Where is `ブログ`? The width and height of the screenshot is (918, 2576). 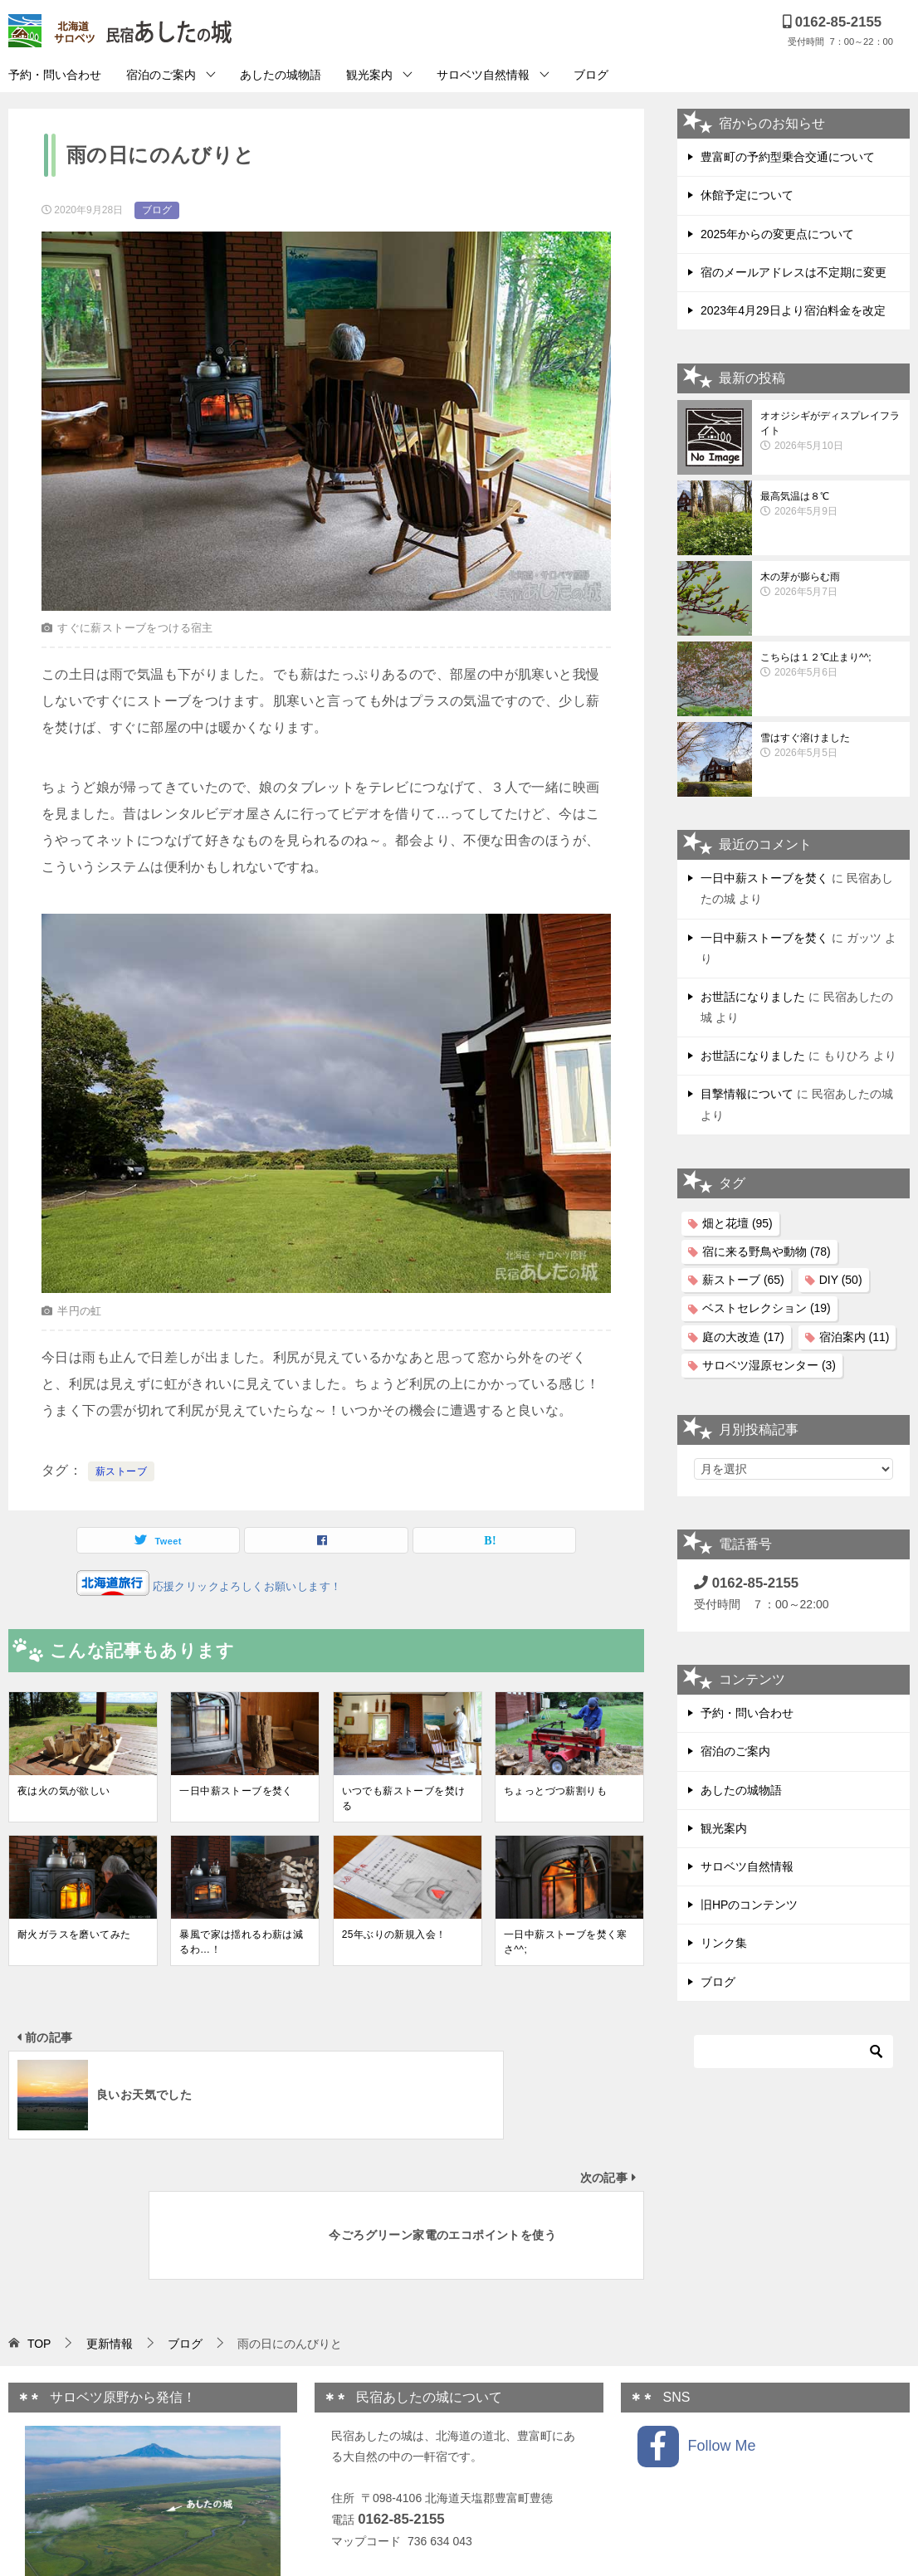
ブログ is located at coordinates (591, 74).